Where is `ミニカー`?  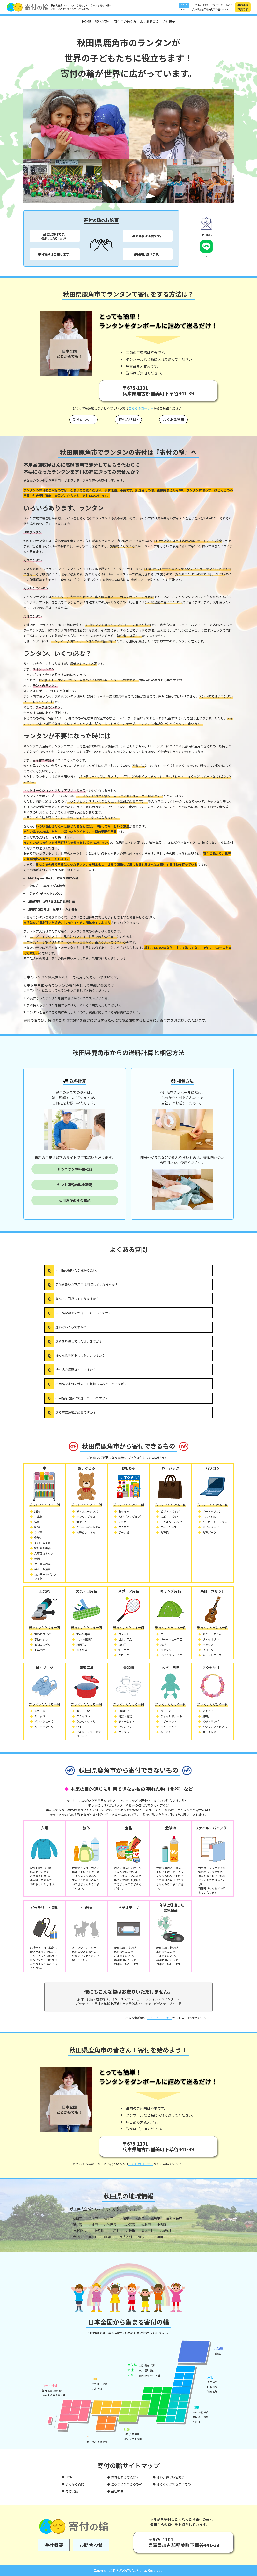
ミニカー is located at coordinates (123, 1522).